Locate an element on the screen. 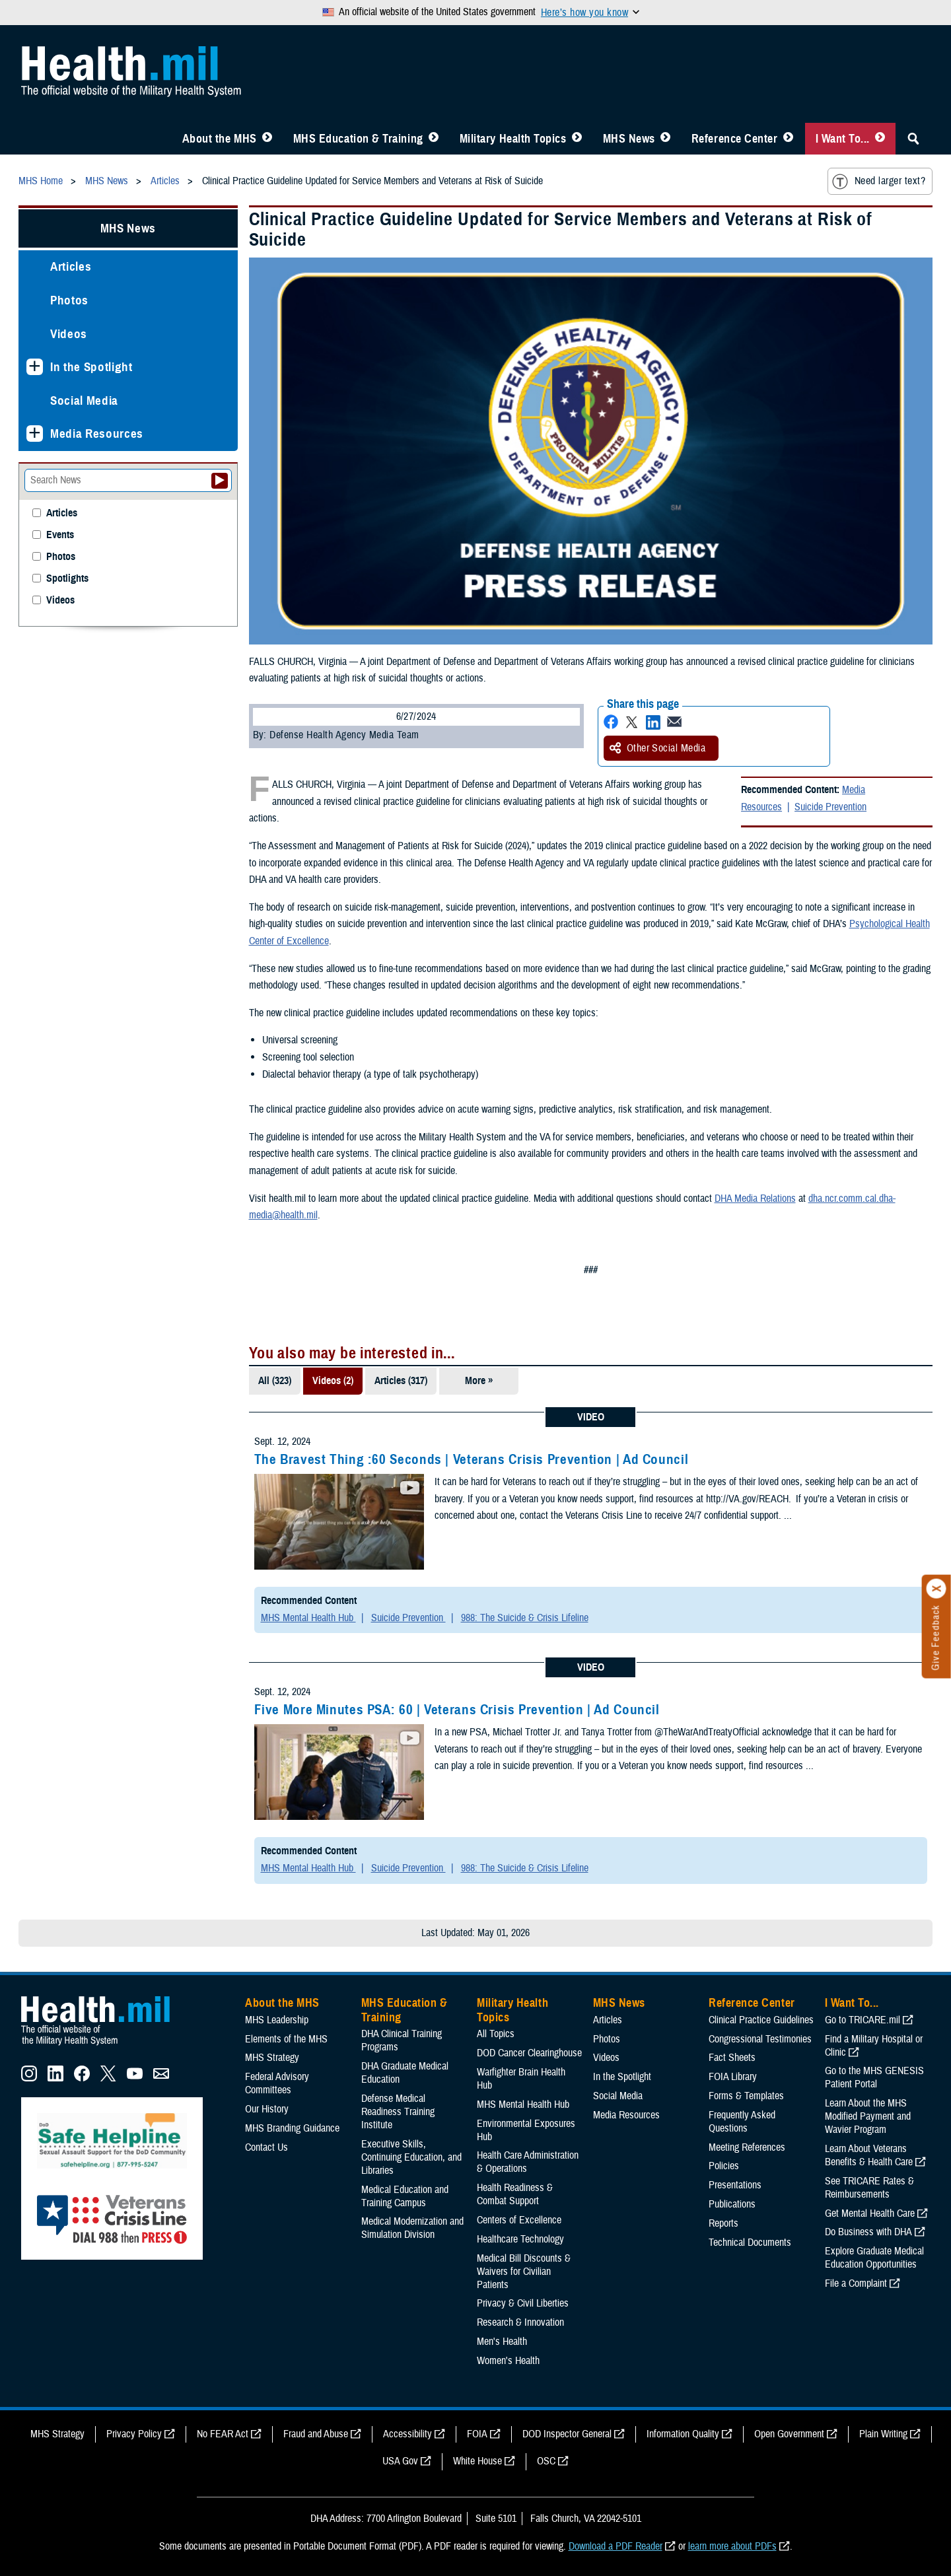 This screenshot has height=2576, width=951. DOD Cancer Clearinghouse is located at coordinates (529, 2053).